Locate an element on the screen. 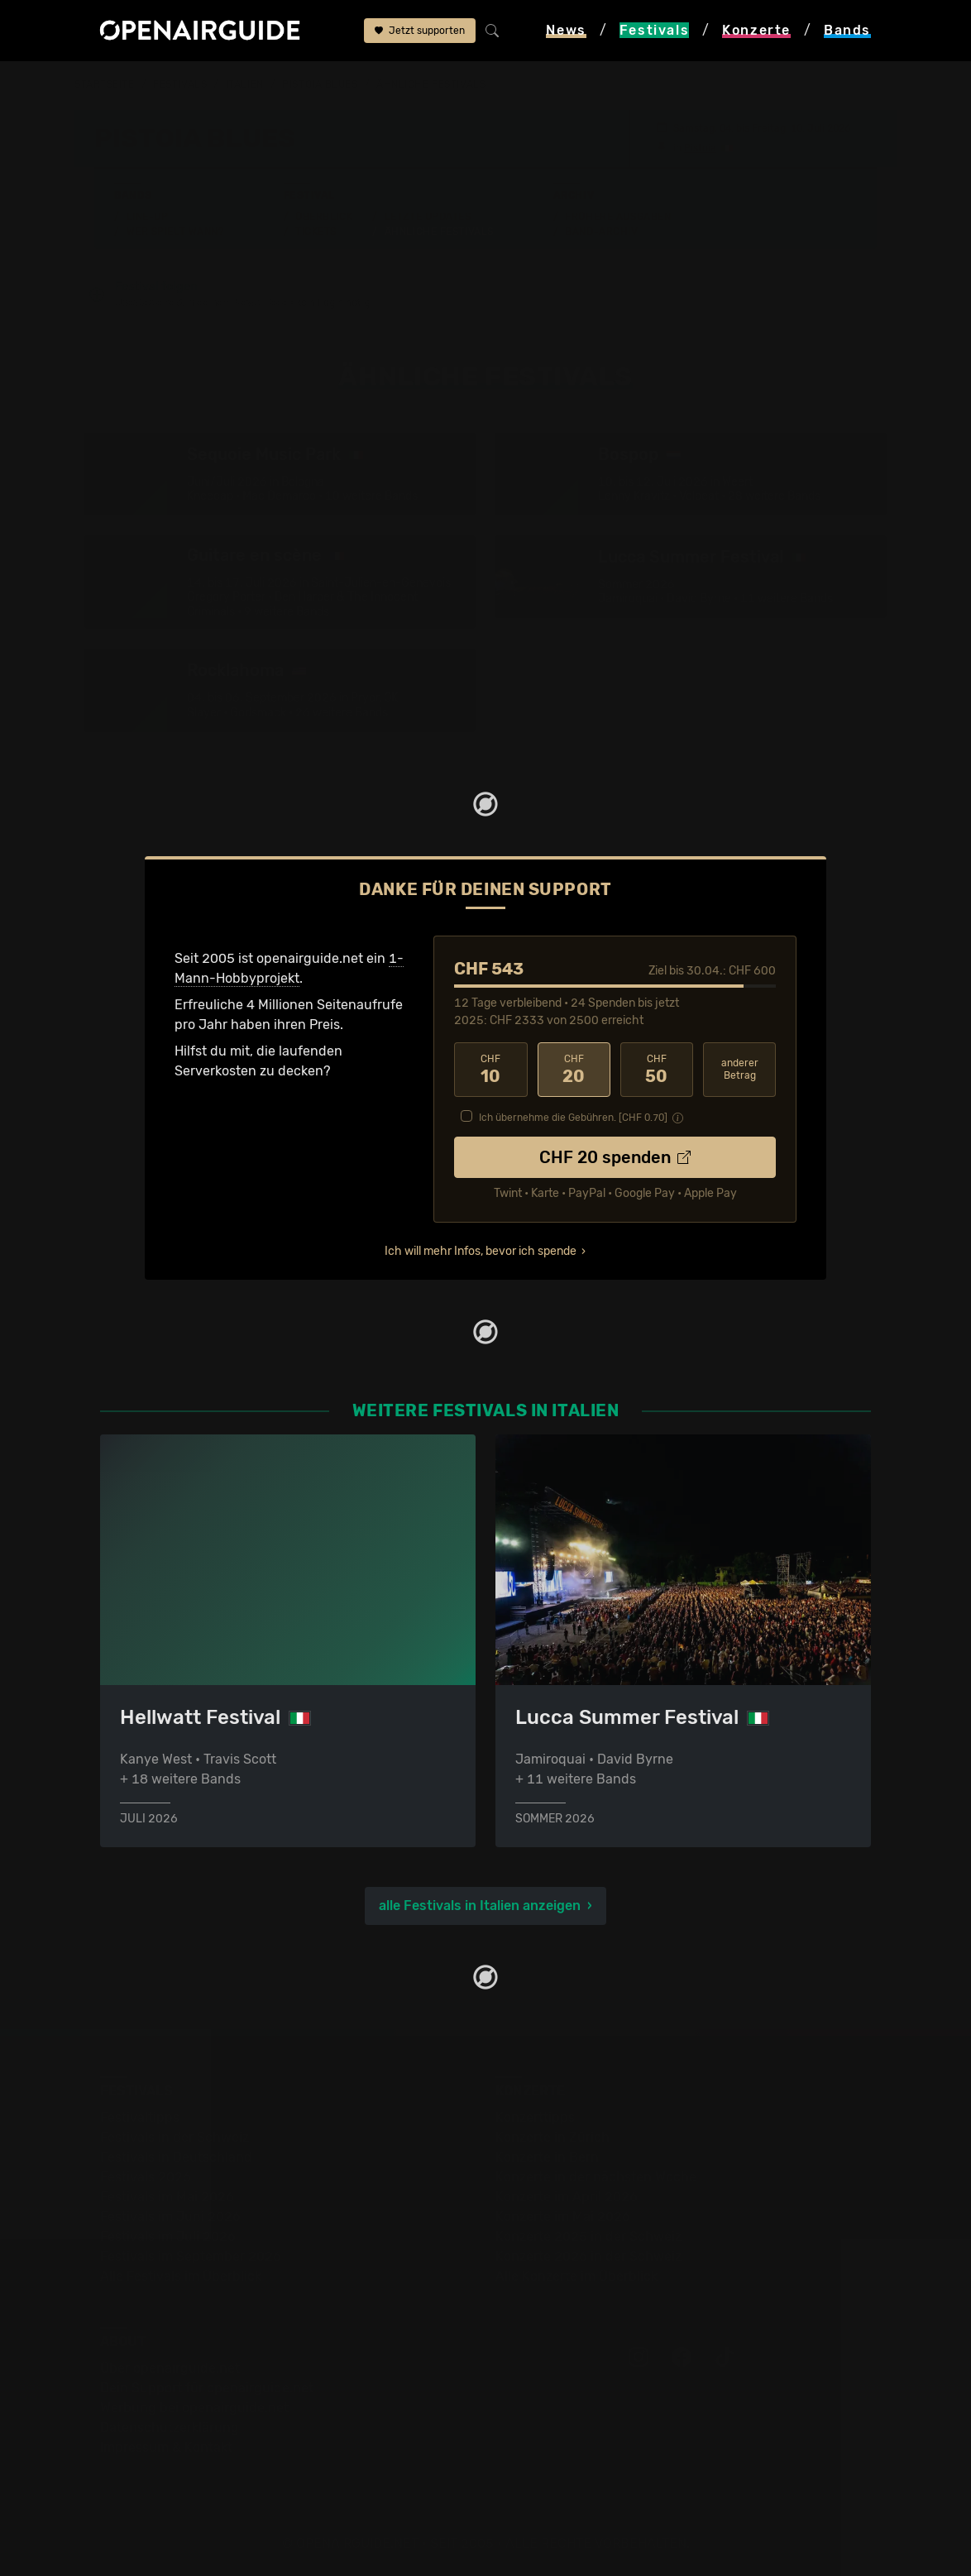  Konzerte 2025 in der Schweiz is located at coordinates (588, 2235).